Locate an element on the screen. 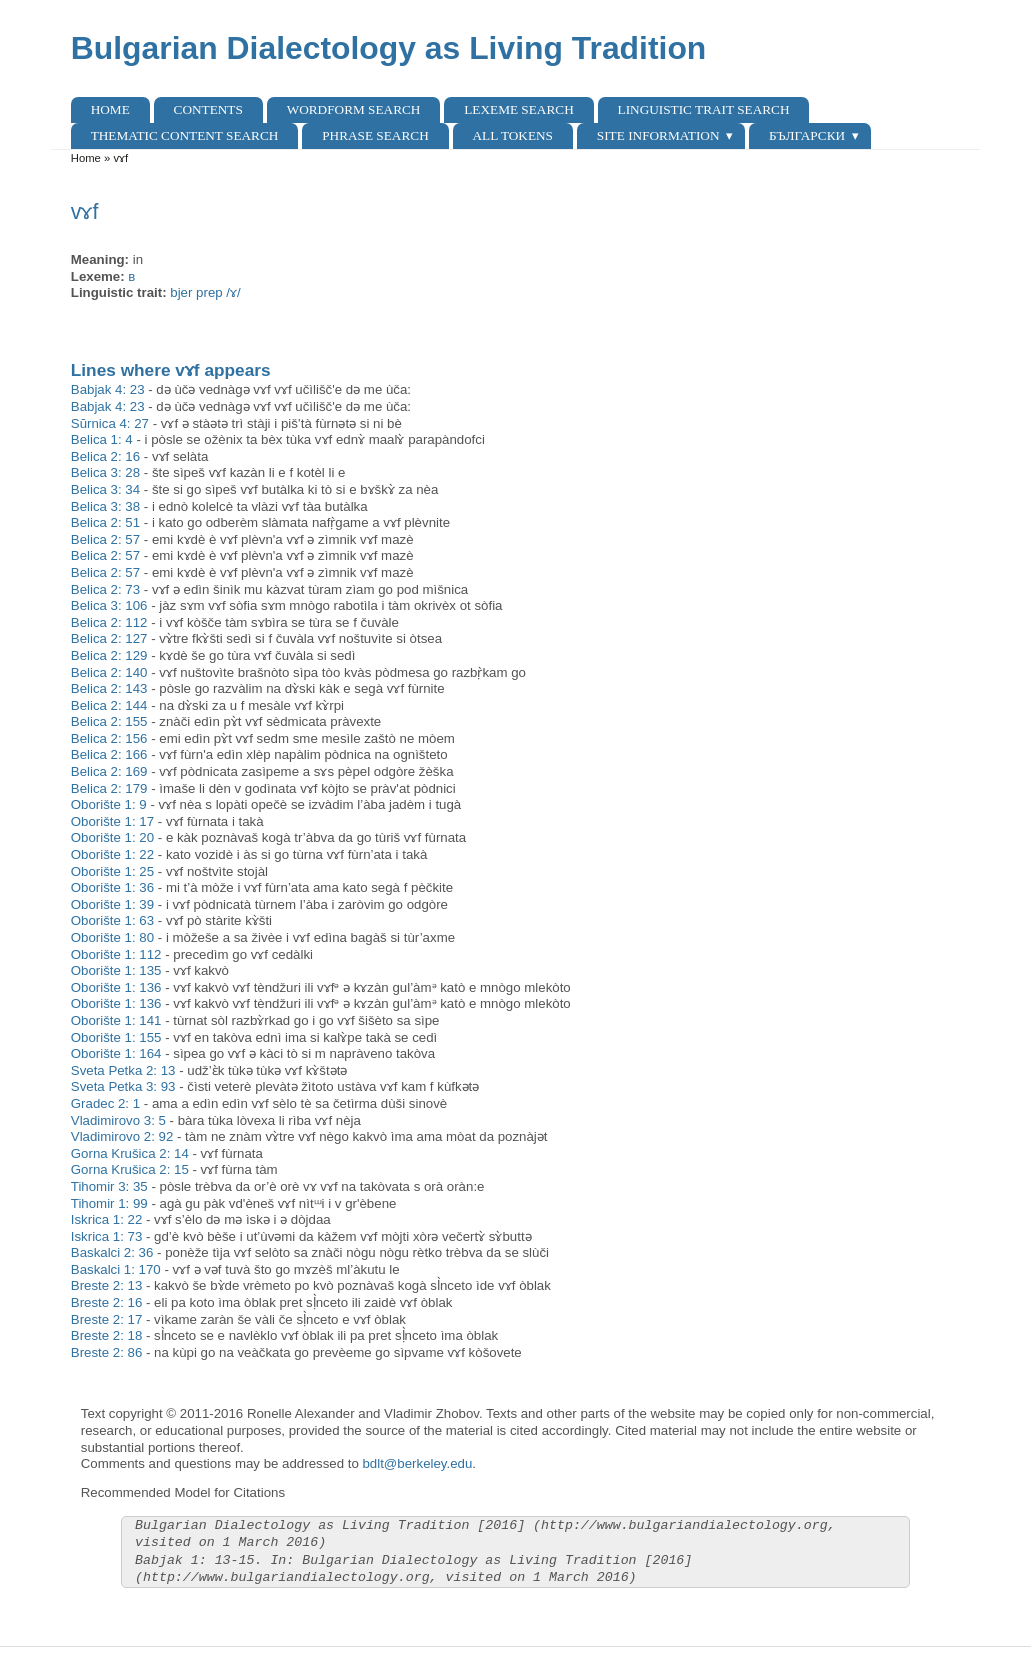 This screenshot has height=1669, width=1031. Belica 2: 144 is located at coordinates (109, 705).